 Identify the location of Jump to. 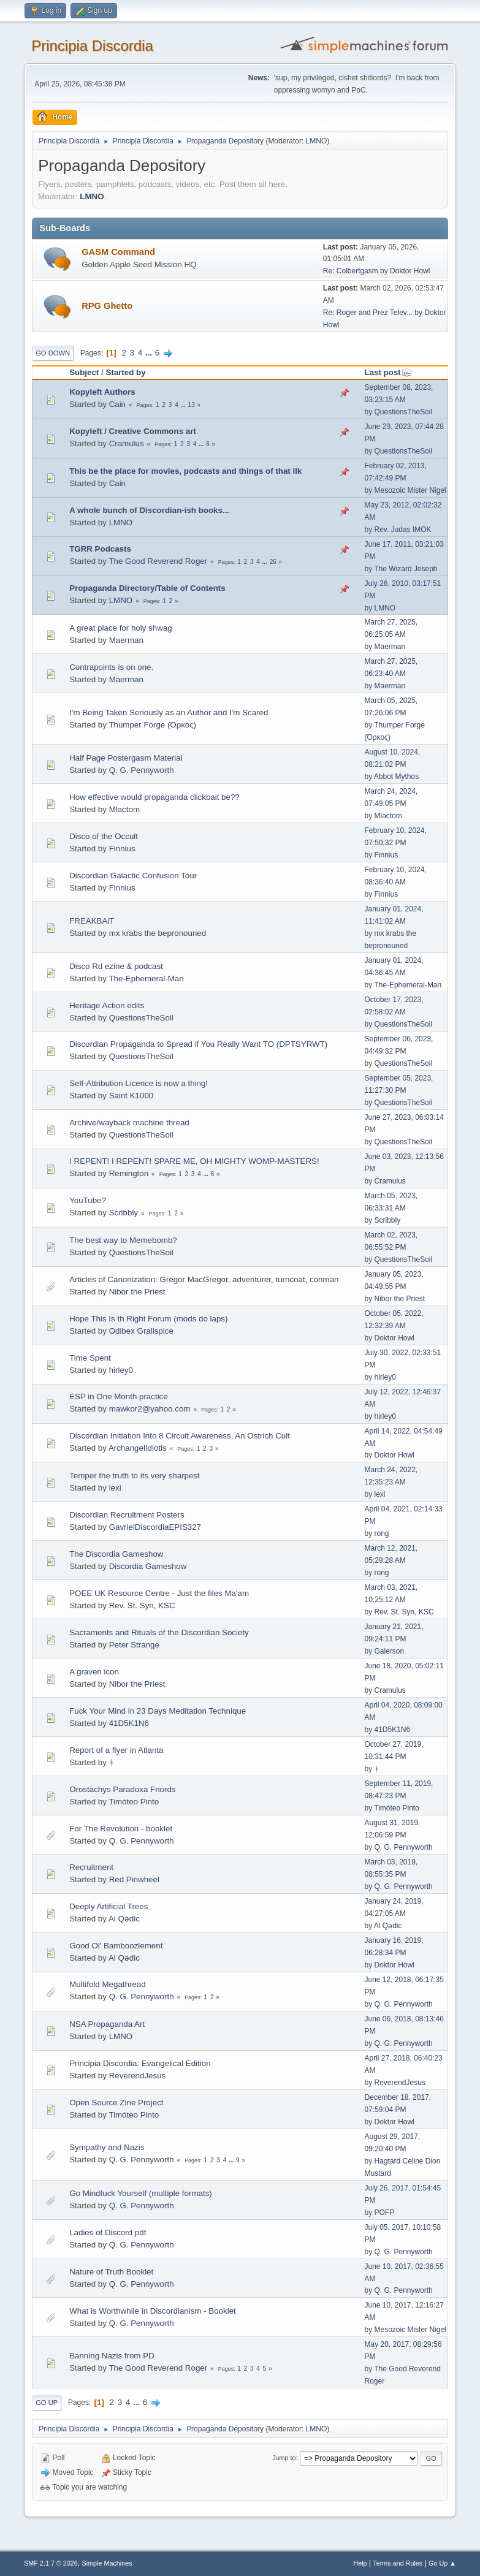
(283, 2457).